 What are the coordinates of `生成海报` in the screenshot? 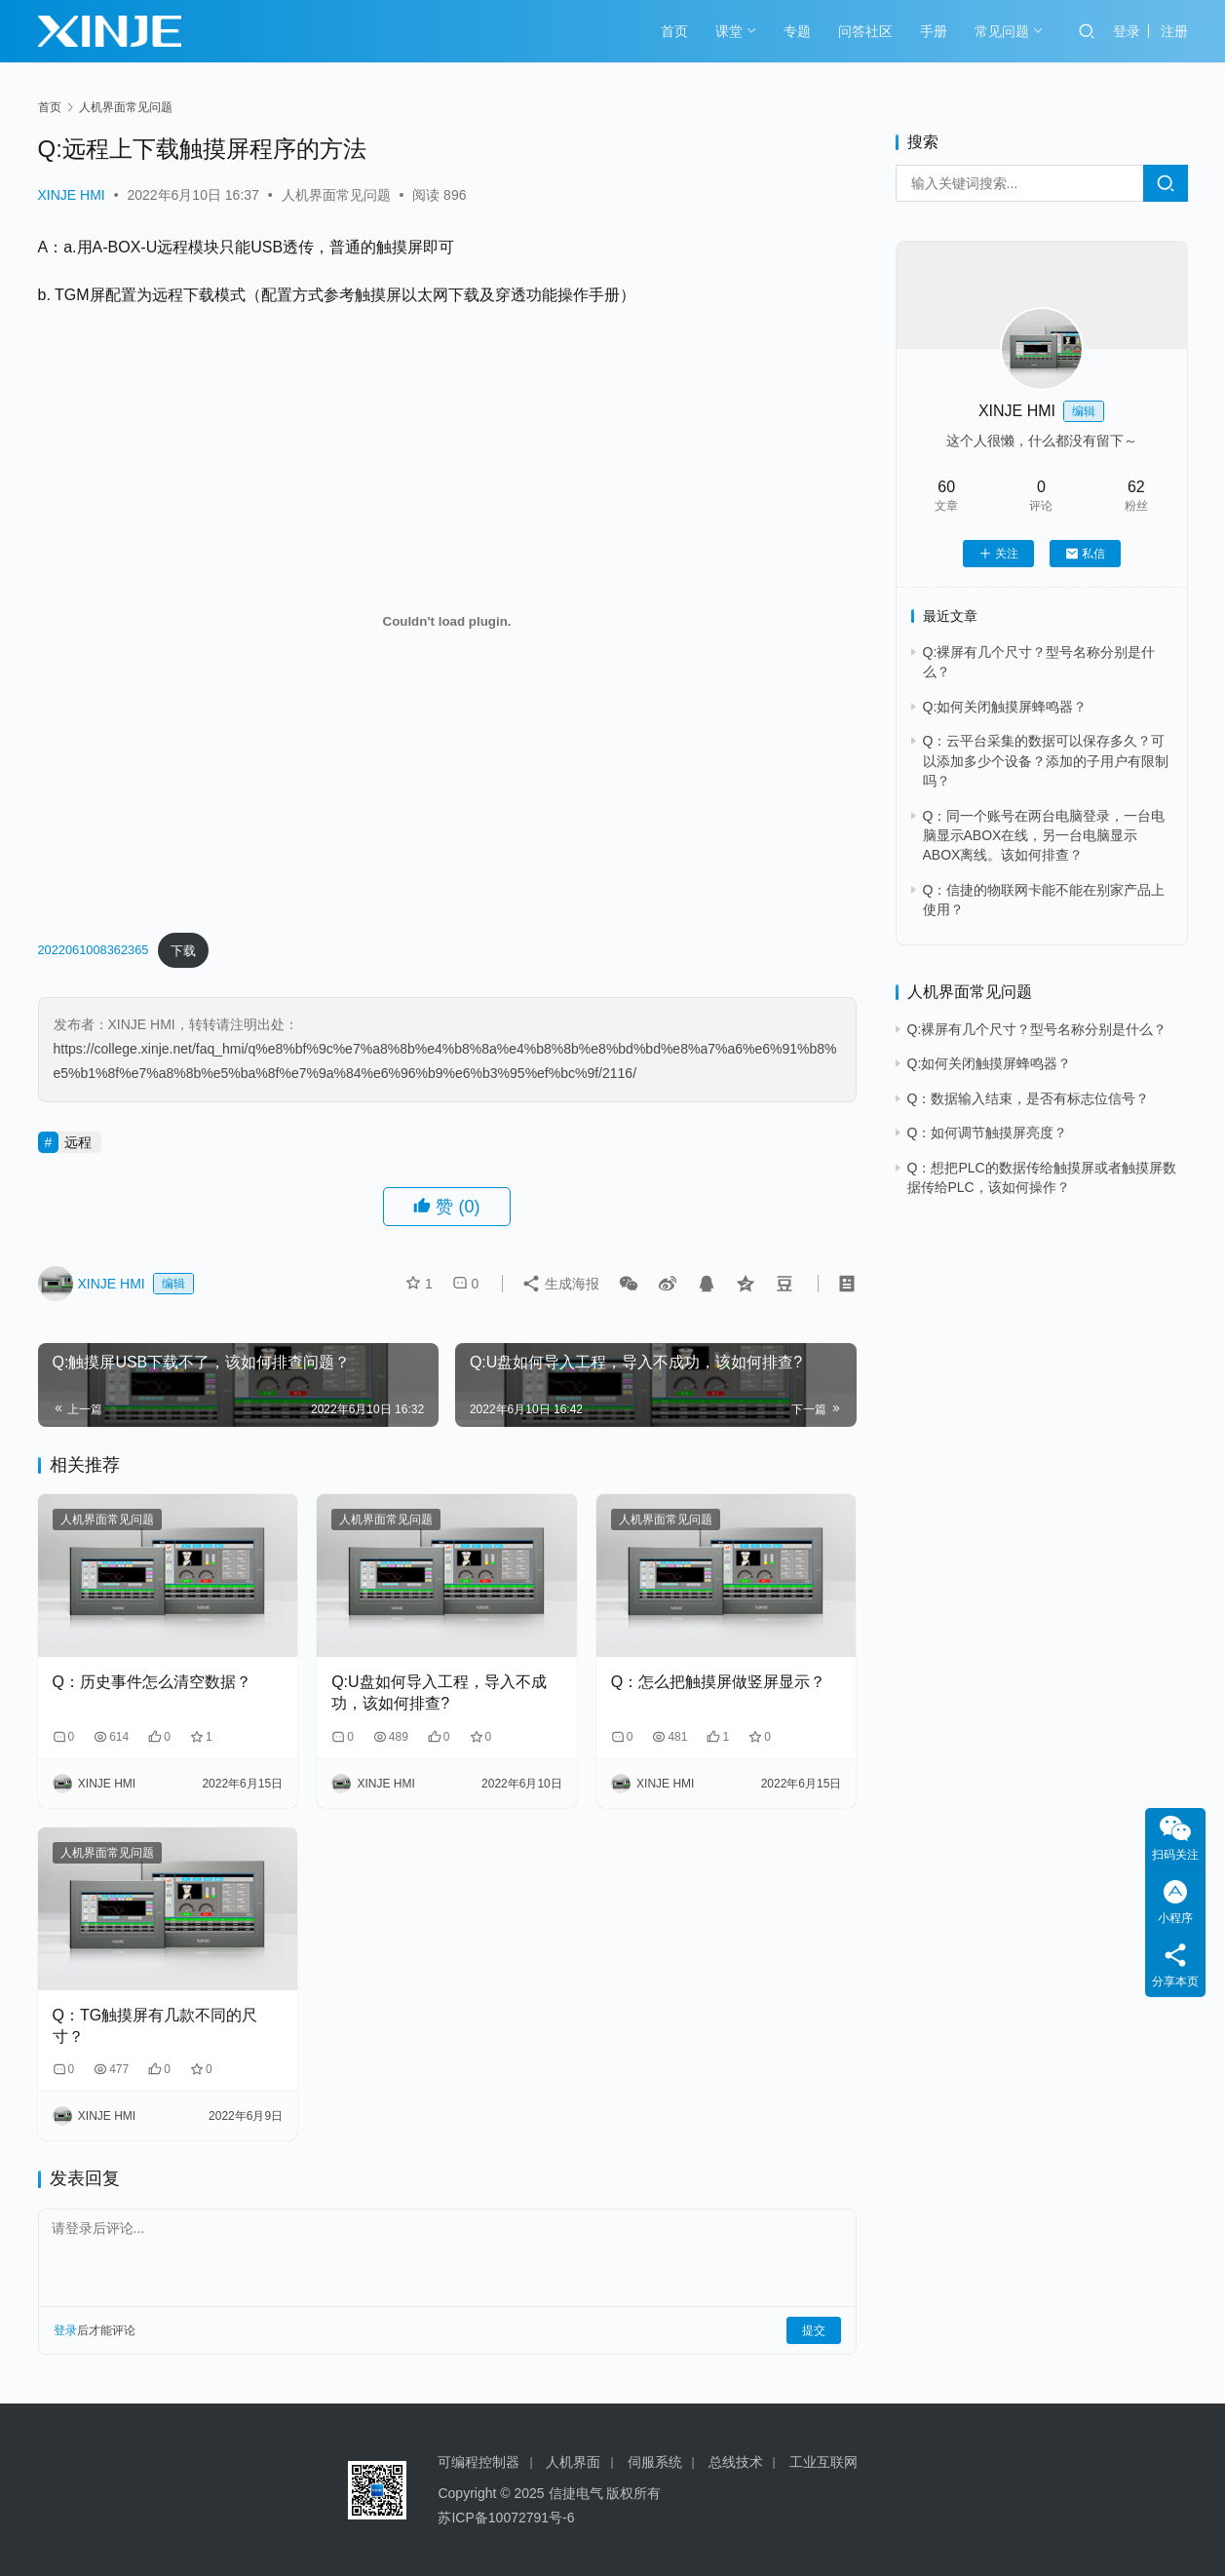 It's located at (560, 1283).